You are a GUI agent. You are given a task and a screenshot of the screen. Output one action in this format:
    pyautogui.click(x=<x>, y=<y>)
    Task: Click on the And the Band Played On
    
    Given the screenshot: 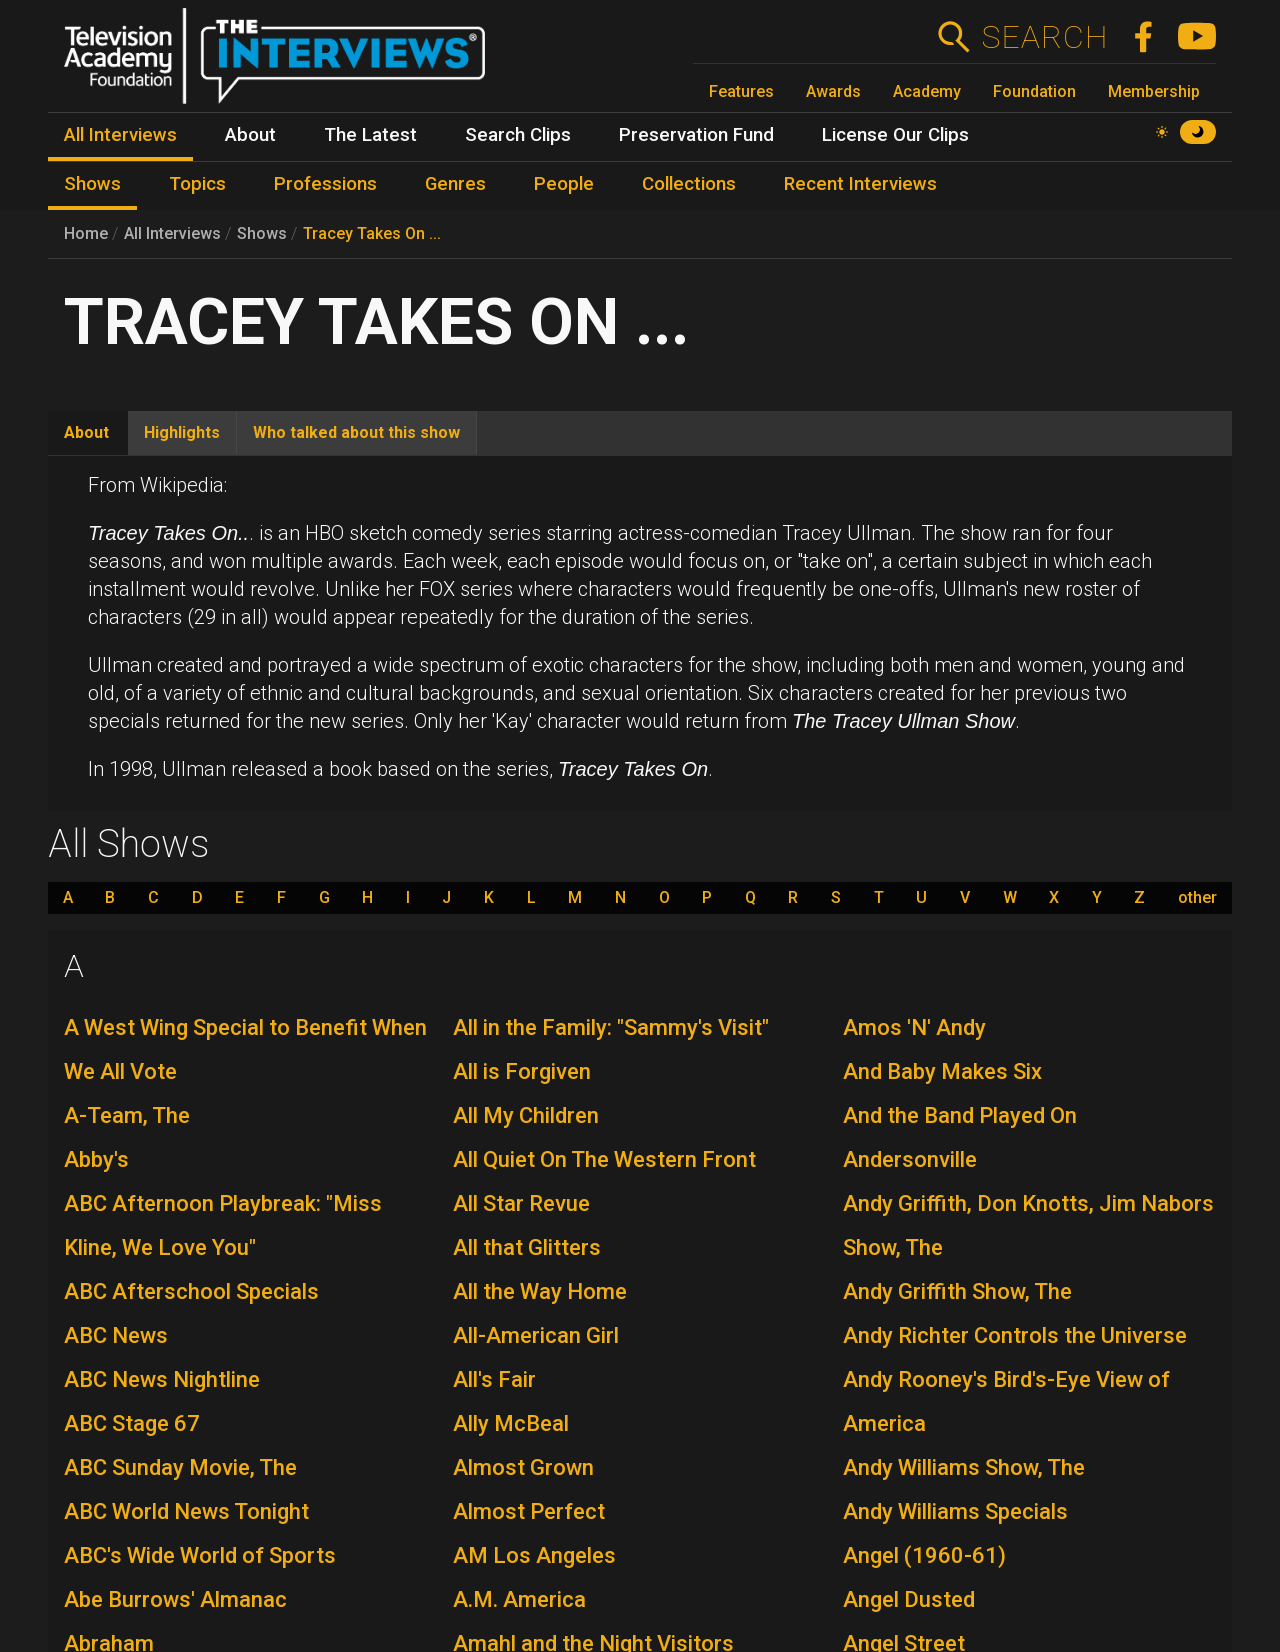 What is the action you would take?
    pyautogui.click(x=960, y=1115)
    